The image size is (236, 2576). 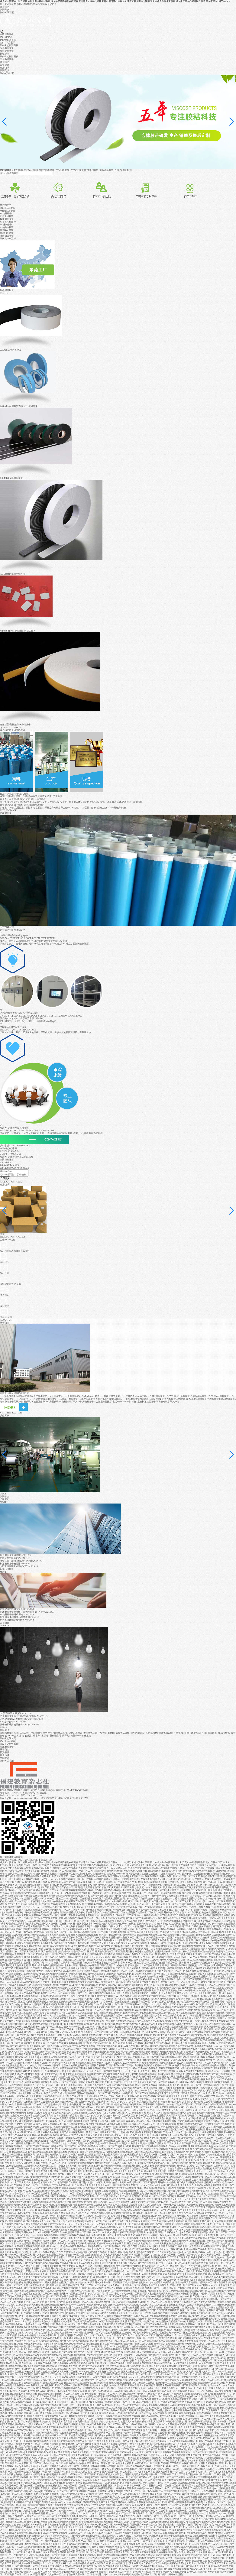 I want to click on 欧美精产国品一二三产品区别大吗, so click(x=36, y=1979).